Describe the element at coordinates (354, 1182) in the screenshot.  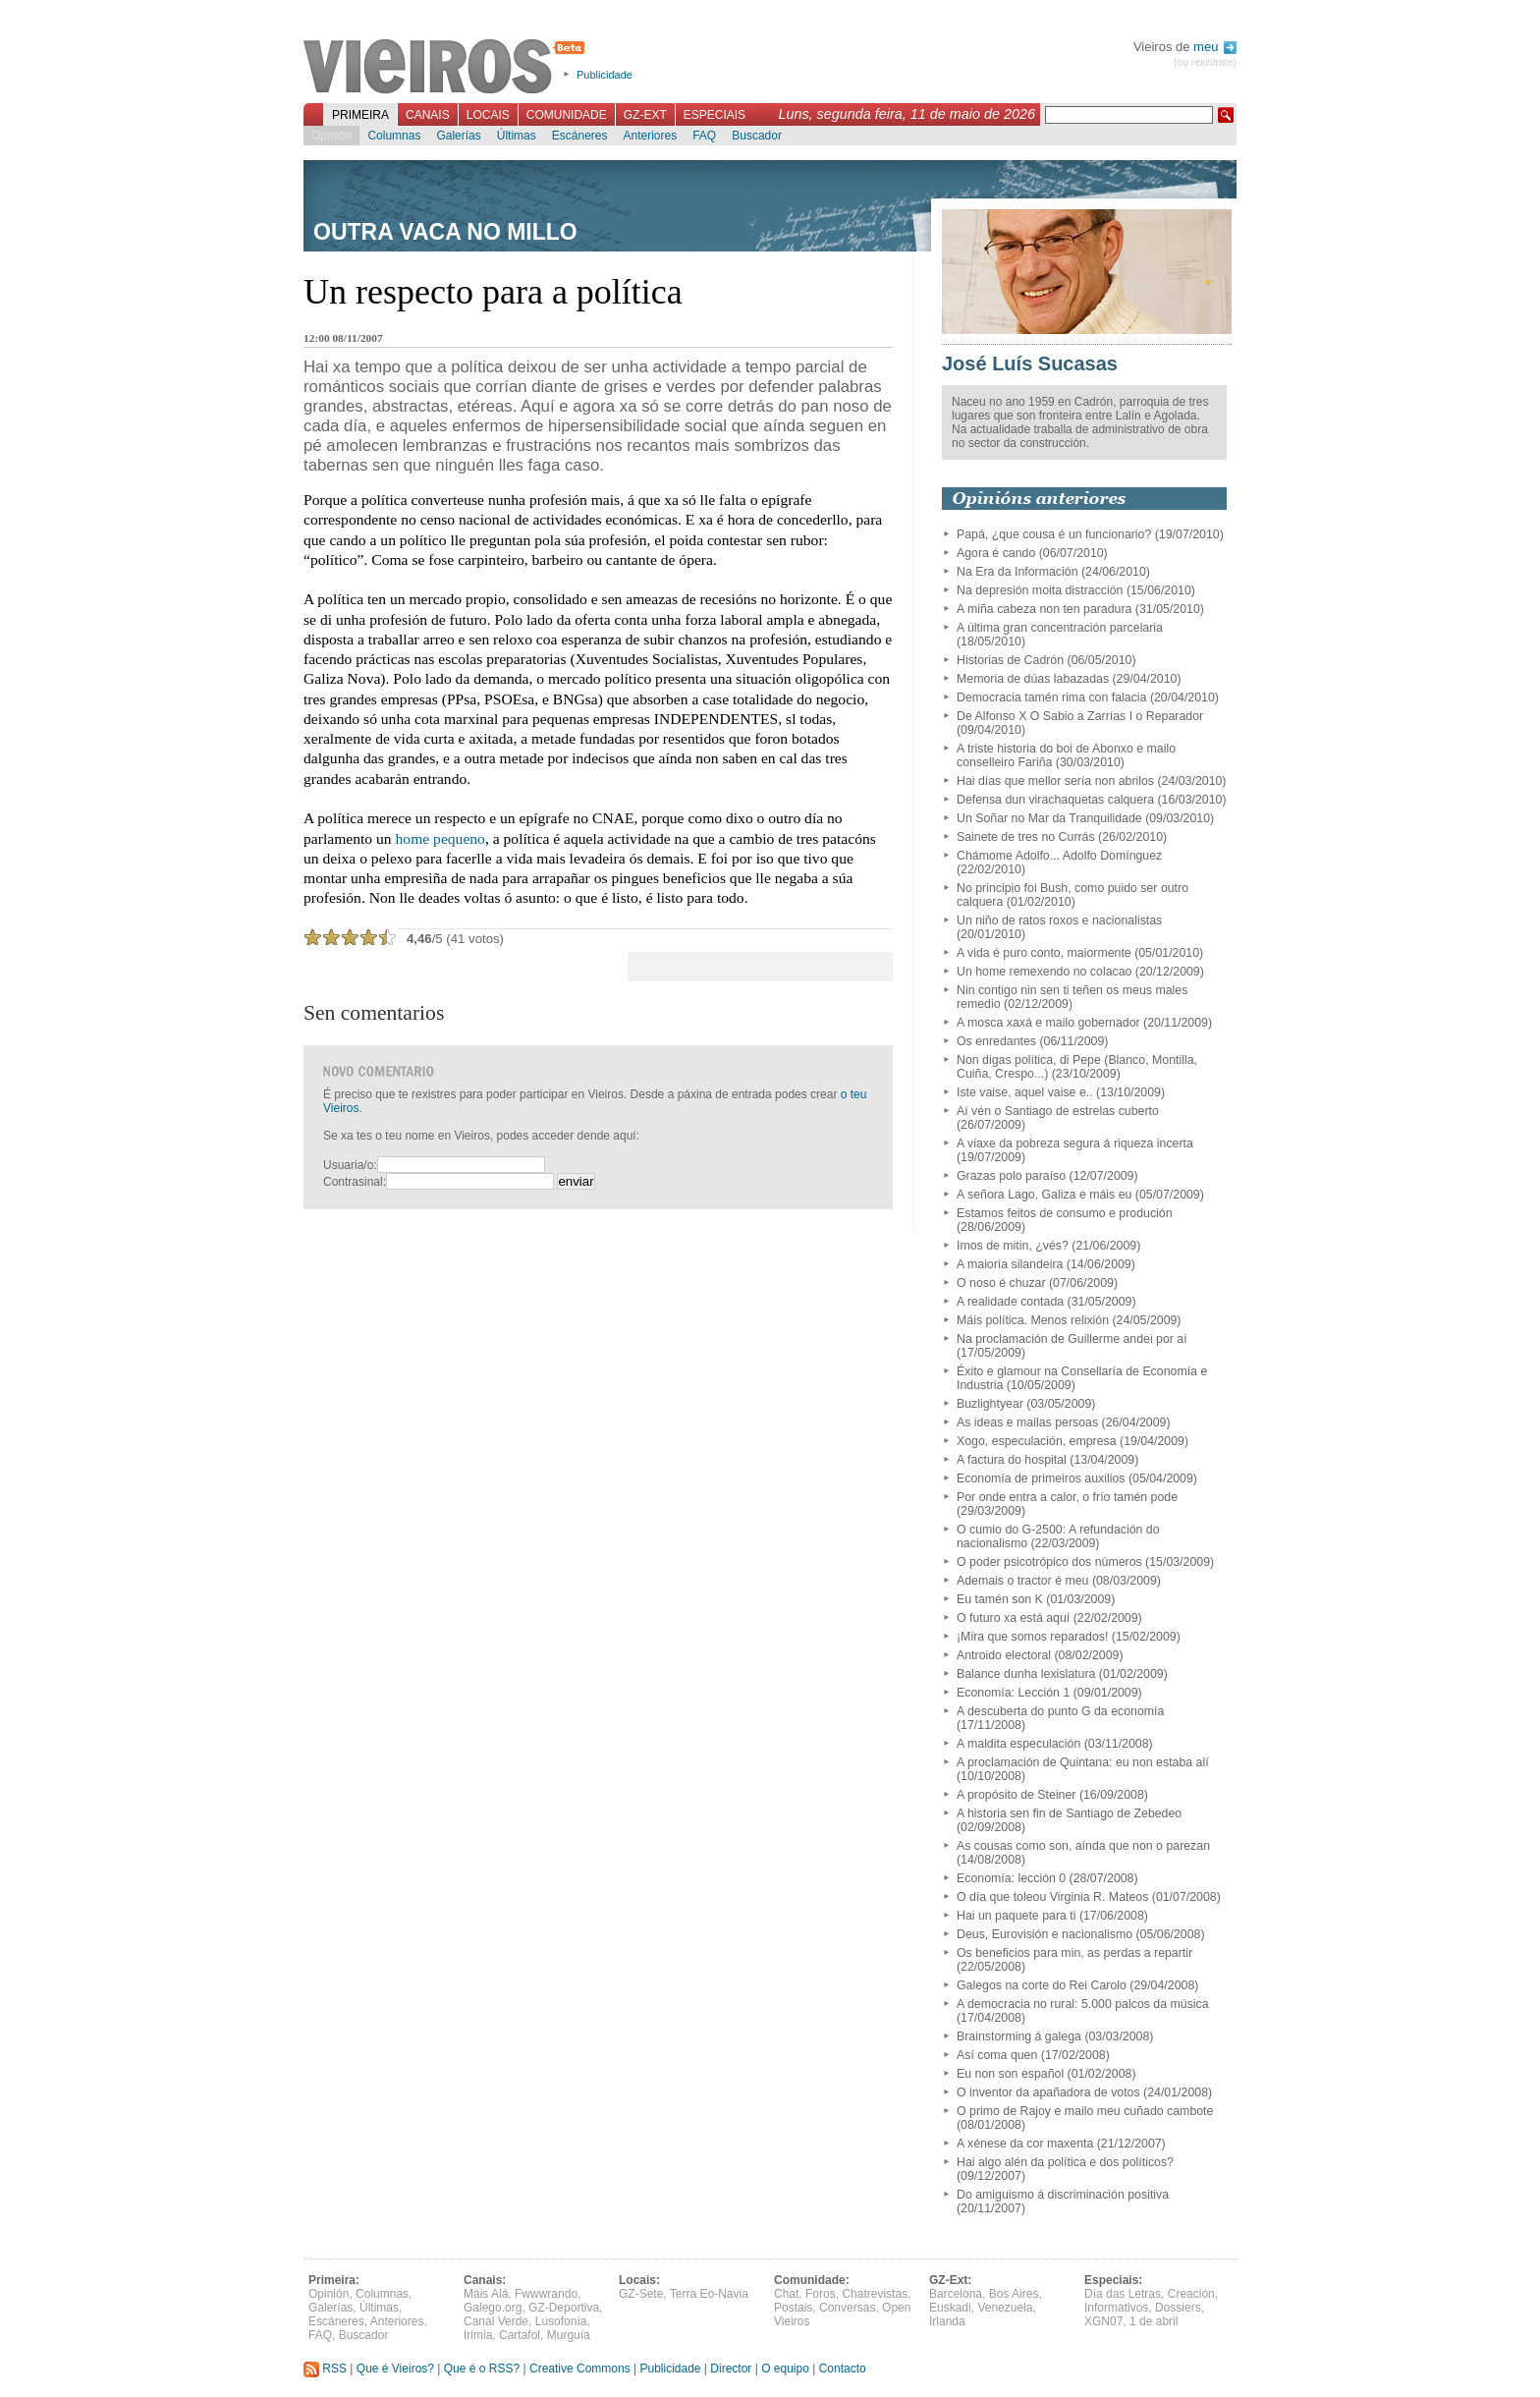
I see `Contrasinal:` at that location.